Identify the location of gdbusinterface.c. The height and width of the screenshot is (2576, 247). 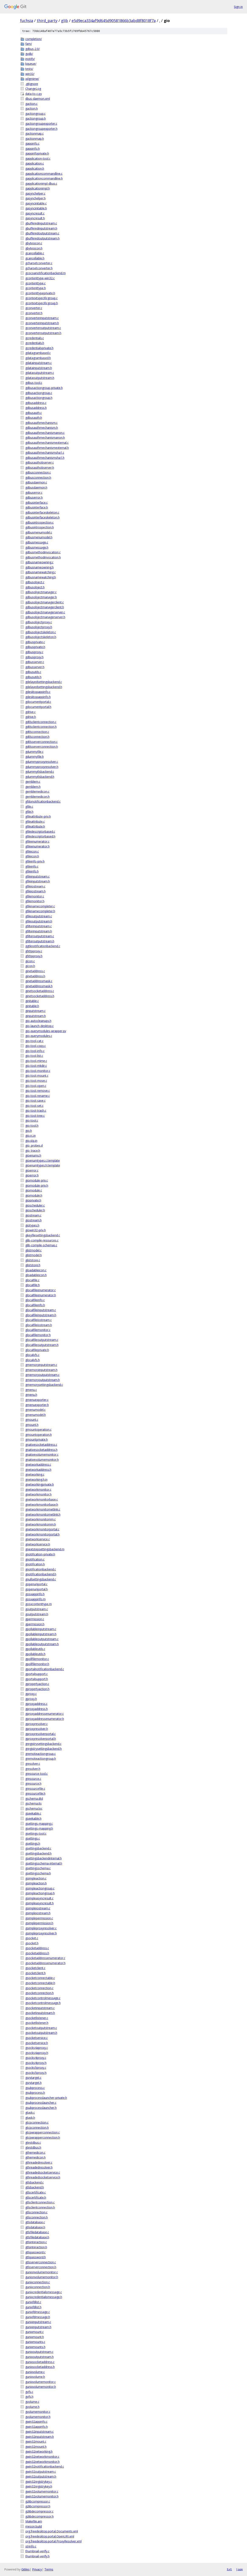
(36, 502).